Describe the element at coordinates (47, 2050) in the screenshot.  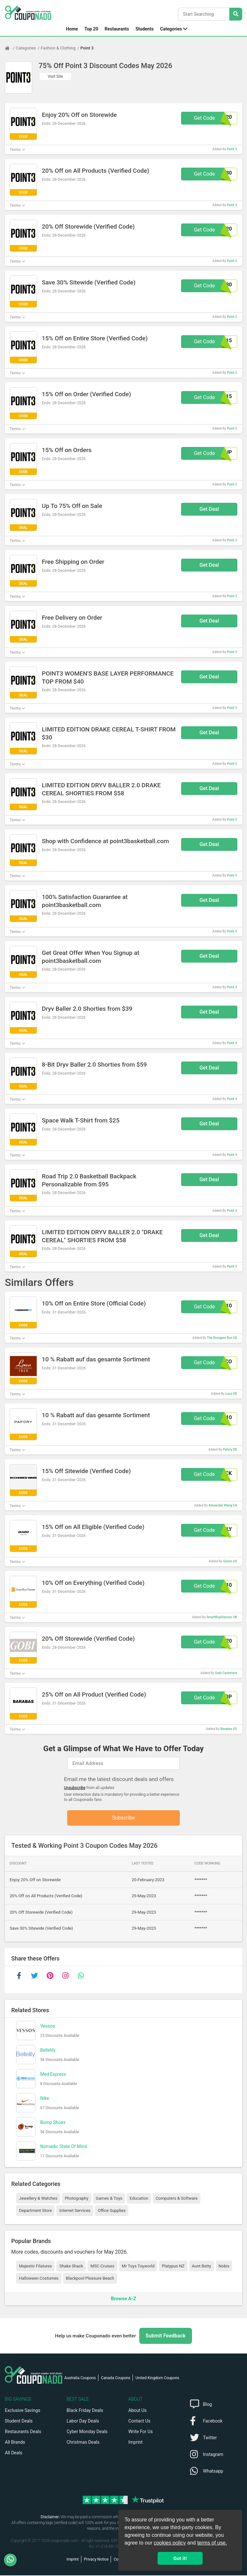
I see `Bellelily` at that location.